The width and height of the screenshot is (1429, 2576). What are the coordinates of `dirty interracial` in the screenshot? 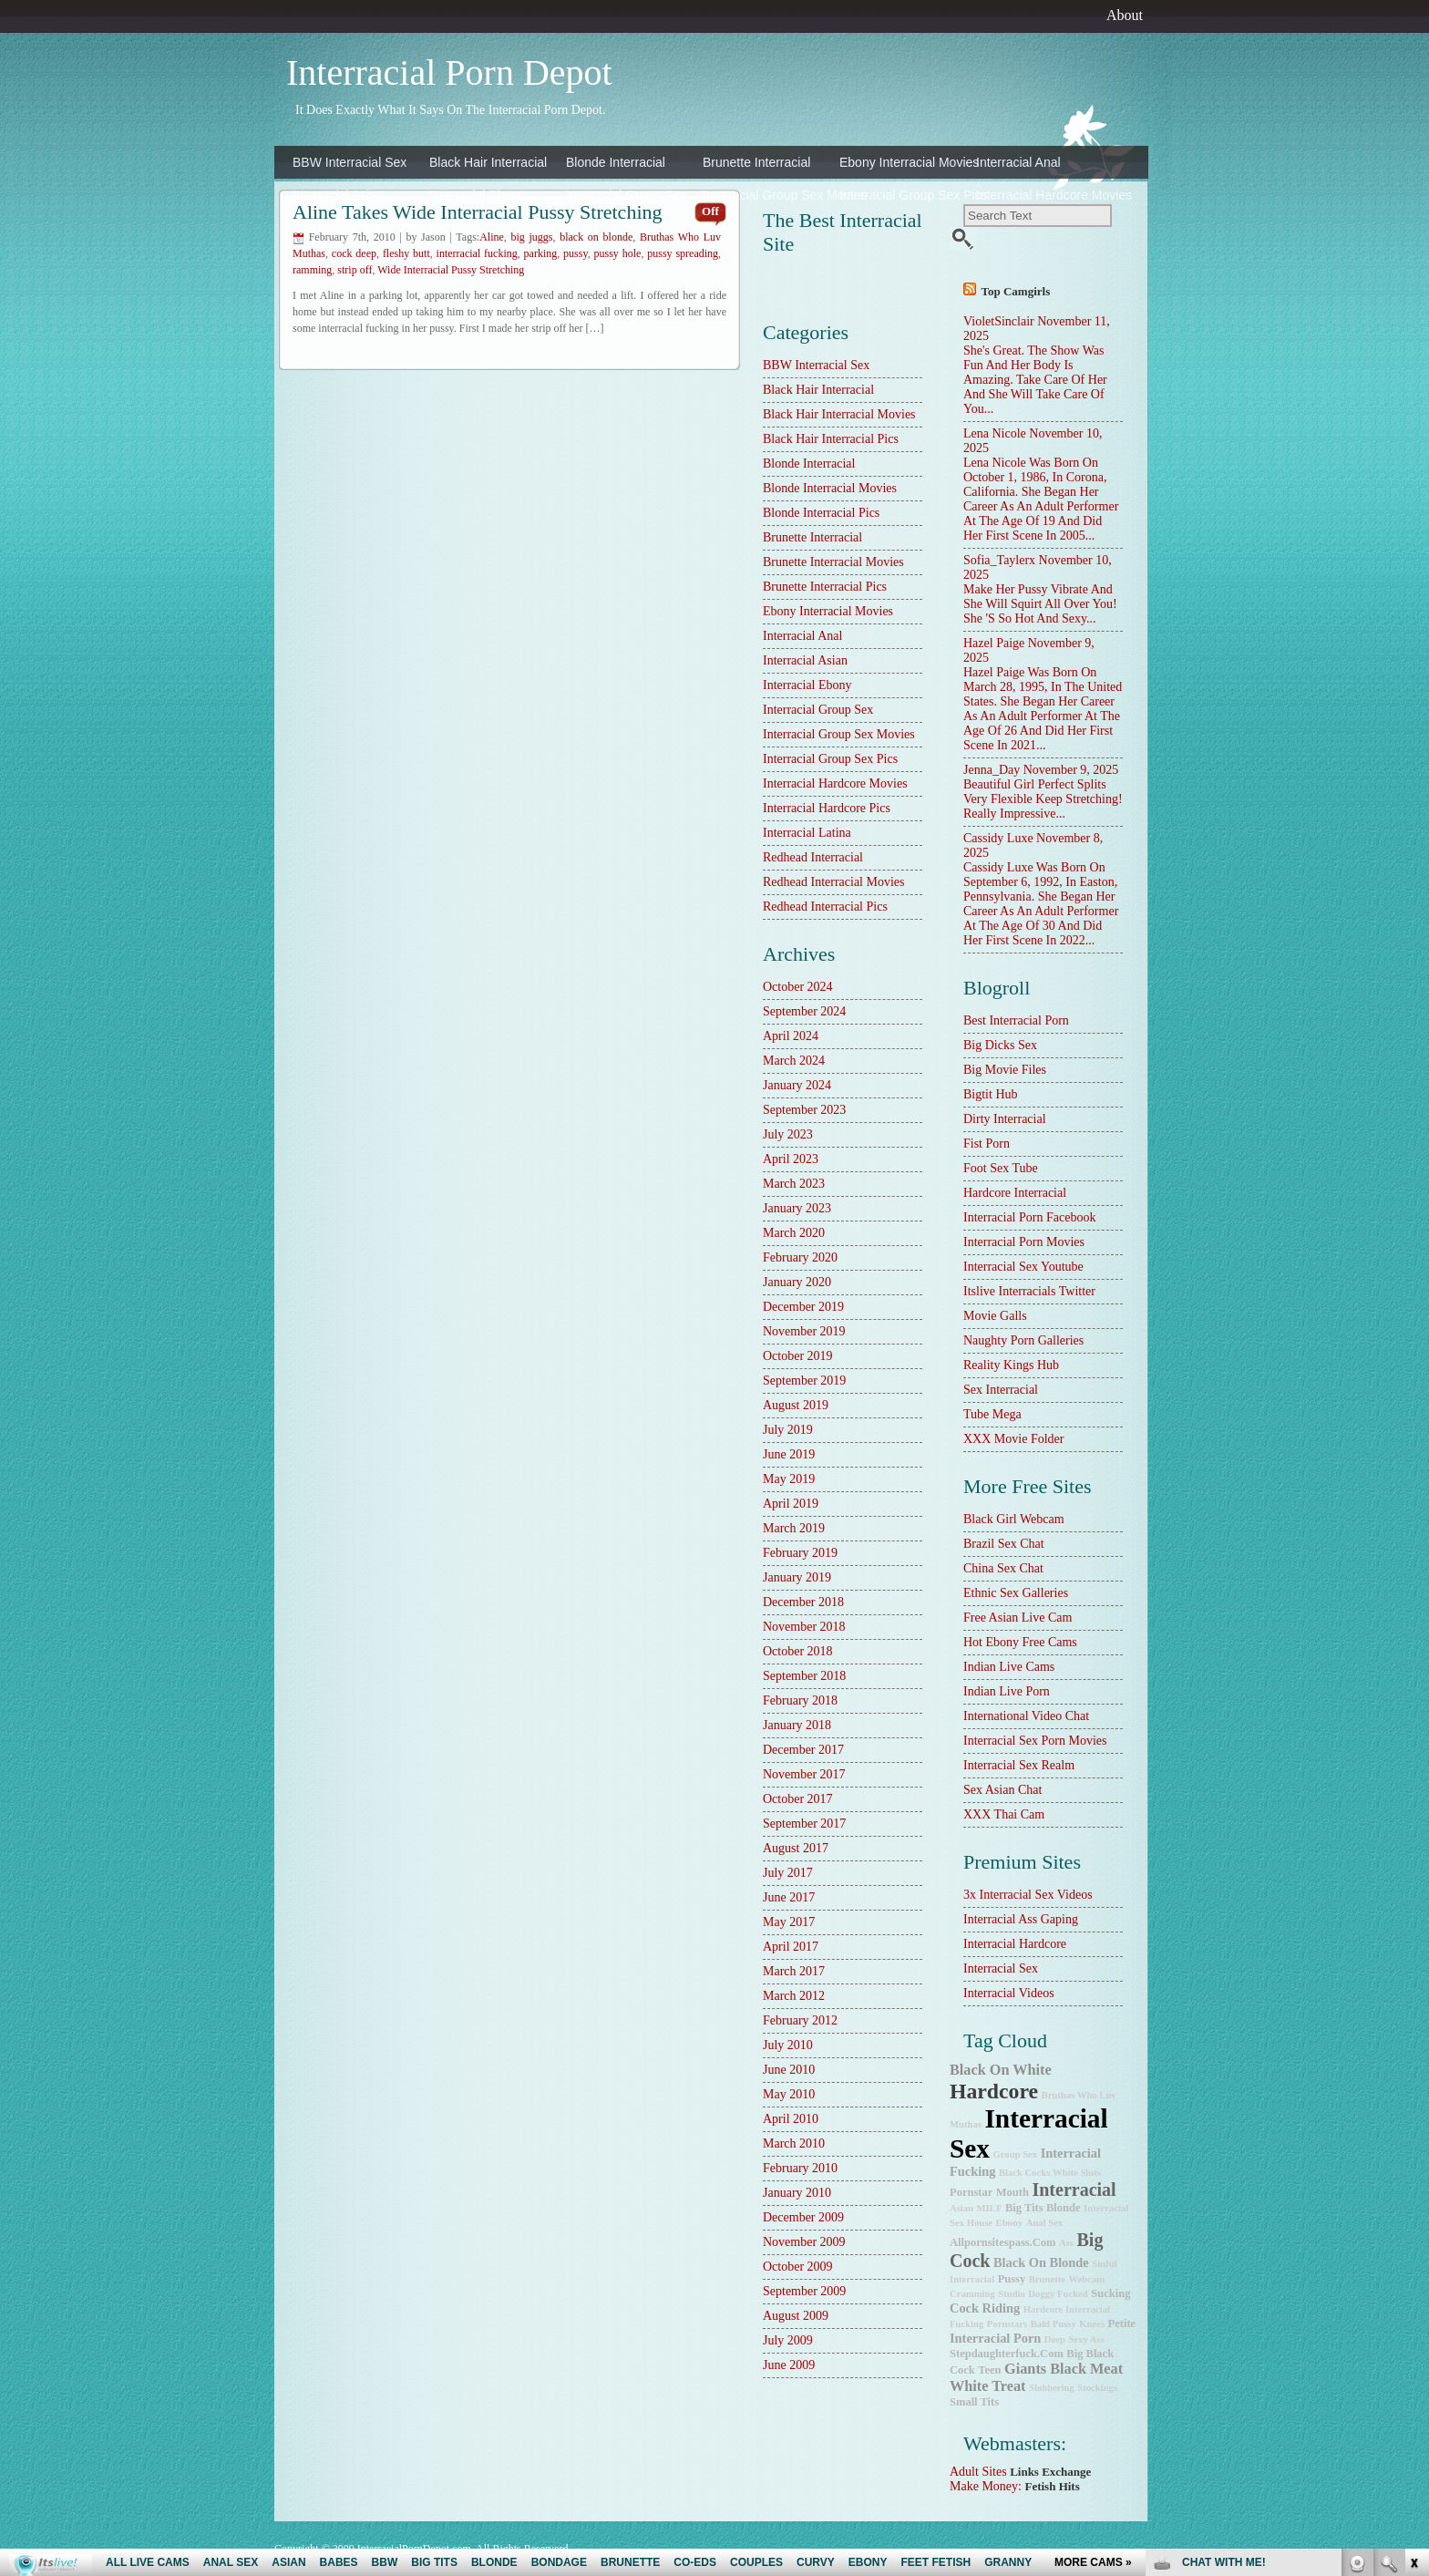 It's located at (1004, 1119).